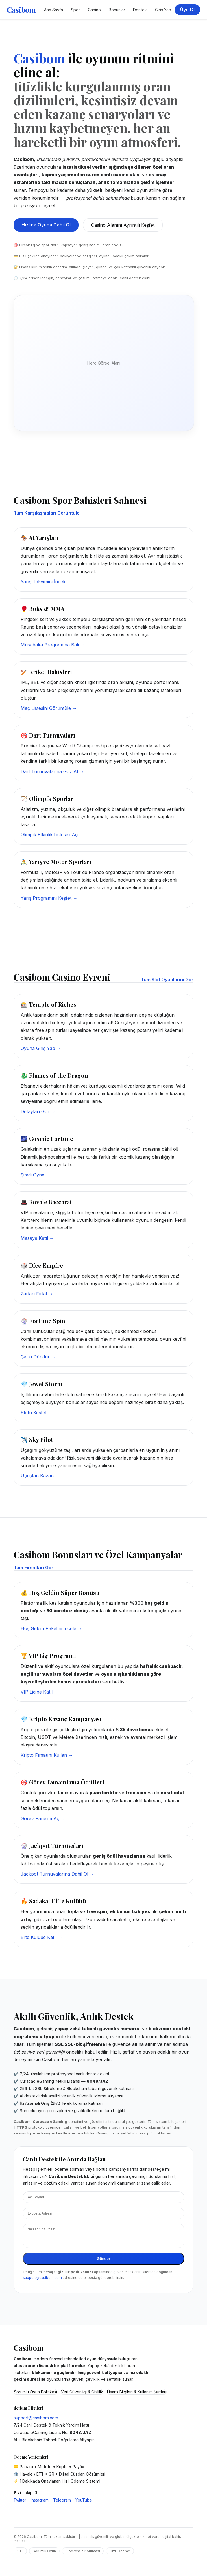 The height and width of the screenshot is (2576, 207). What do you see at coordinates (37, 1412) in the screenshot?
I see `Slotu Keşfet →` at bounding box center [37, 1412].